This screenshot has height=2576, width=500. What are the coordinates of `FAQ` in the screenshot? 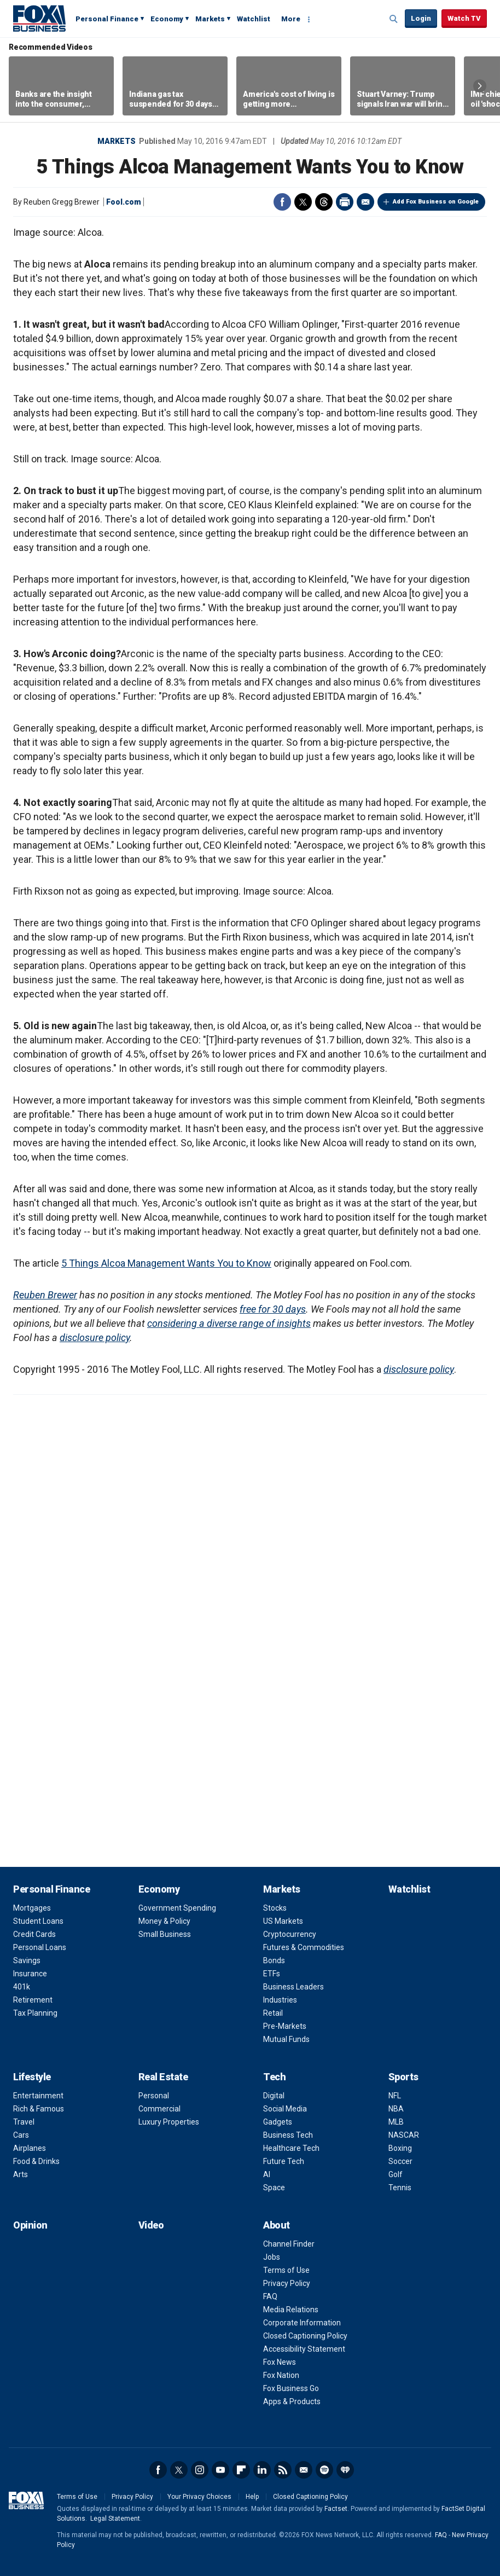 It's located at (270, 2296).